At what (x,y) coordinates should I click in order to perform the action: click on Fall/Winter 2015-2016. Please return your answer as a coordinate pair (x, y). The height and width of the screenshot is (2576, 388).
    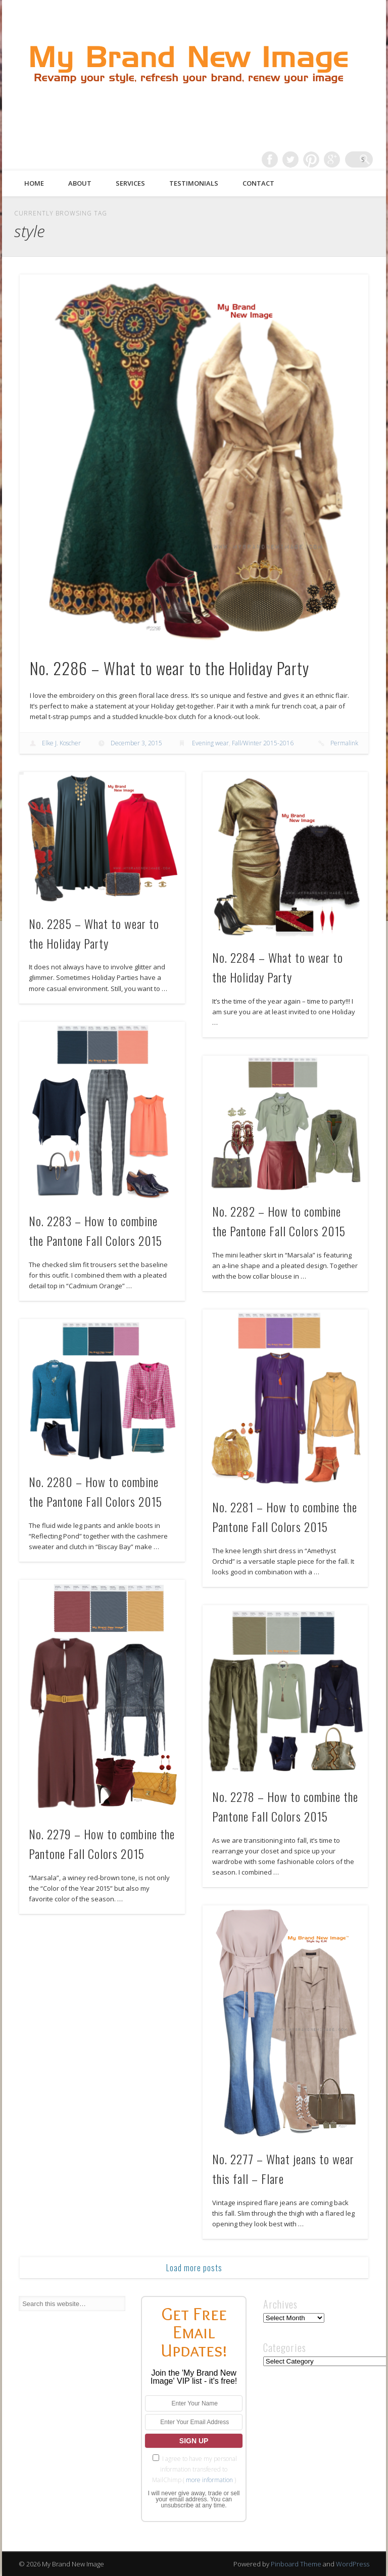
    Looking at the image, I should click on (263, 743).